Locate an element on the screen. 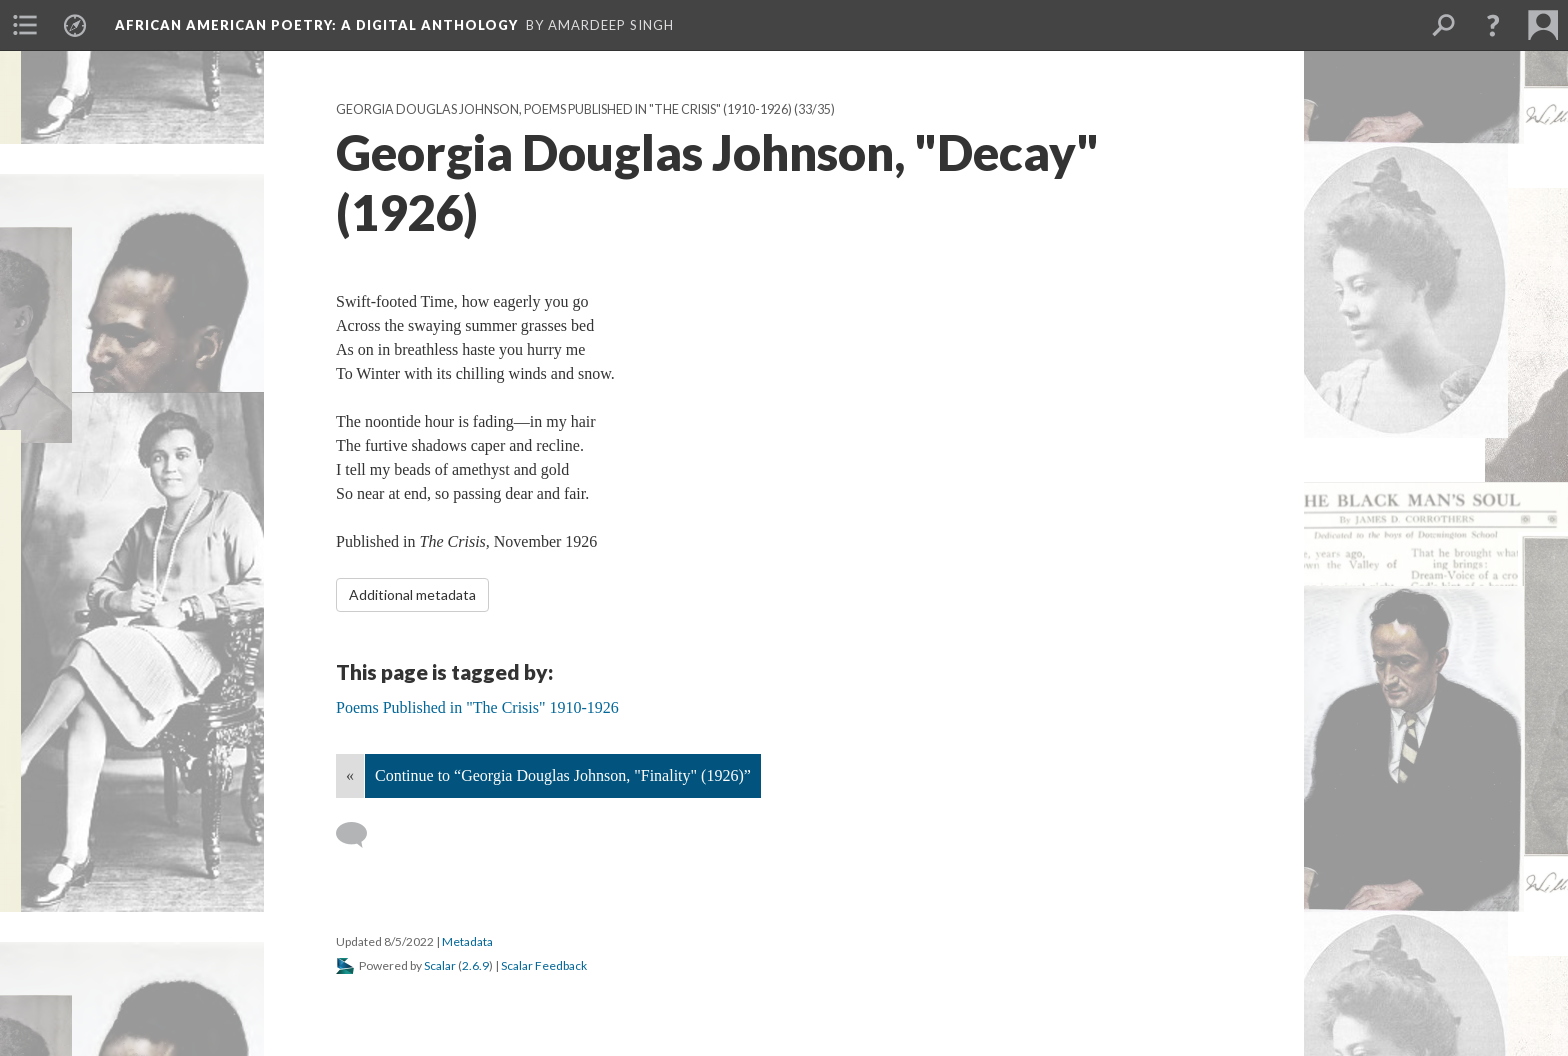 The image size is (1568, 1056). Scalar is located at coordinates (440, 965).